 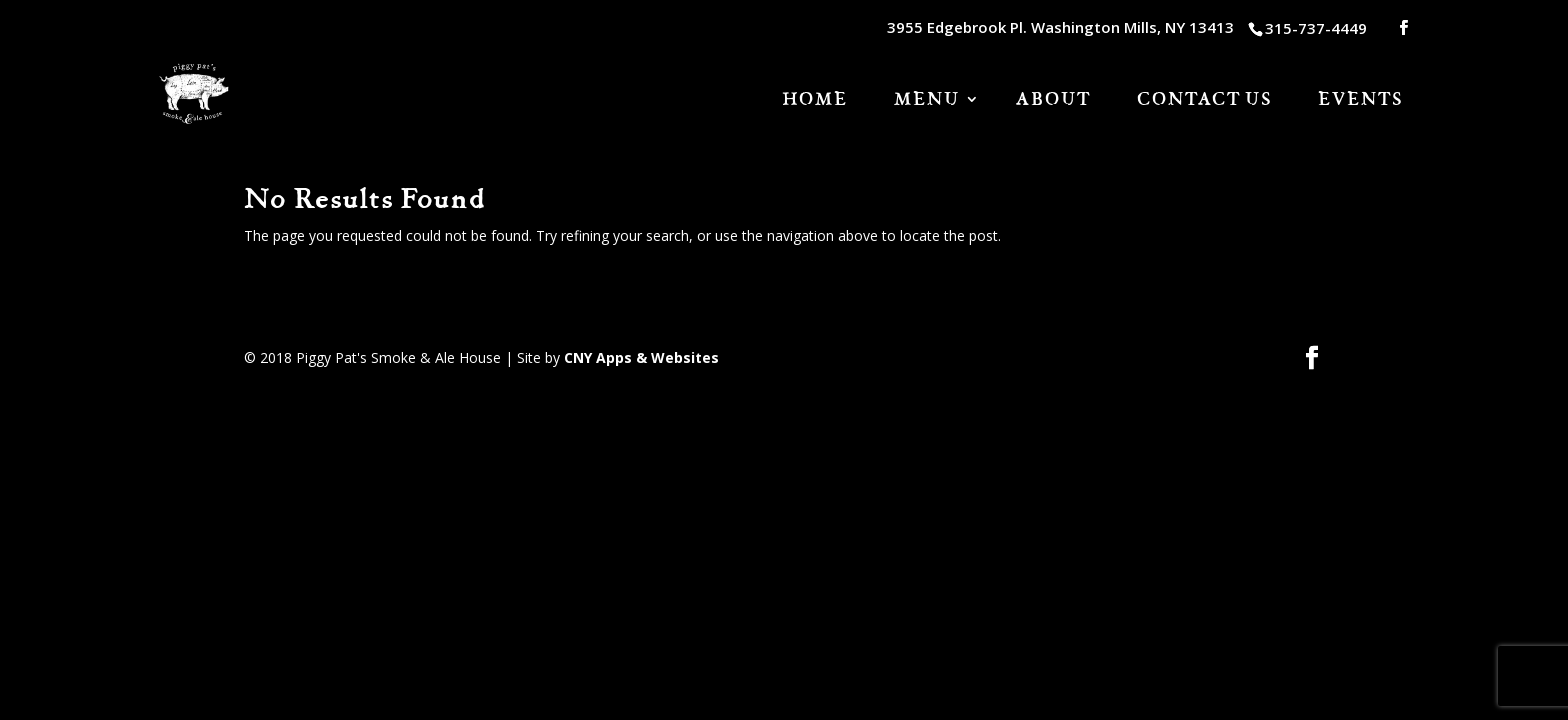 What do you see at coordinates (1316, 28) in the screenshot?
I see `315-737-4449` at bounding box center [1316, 28].